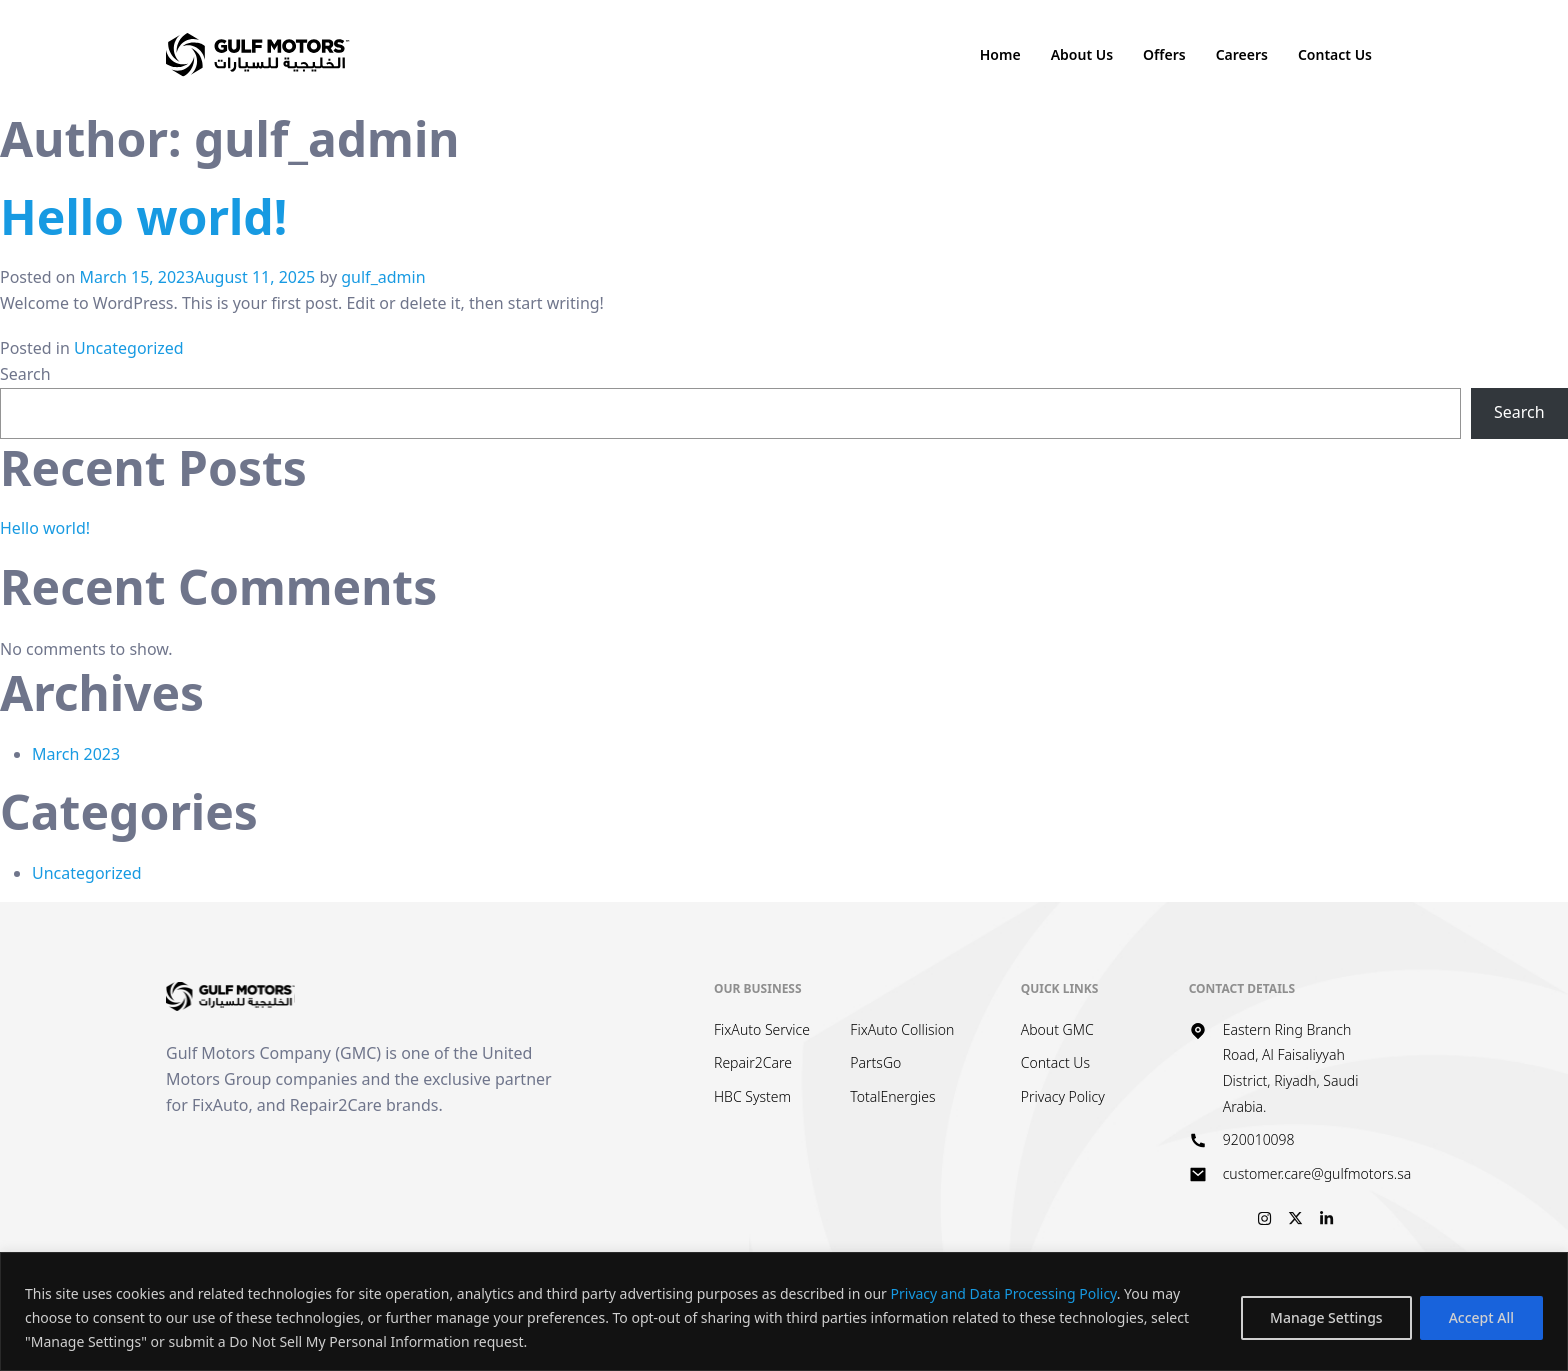  What do you see at coordinates (1481, 1317) in the screenshot?
I see `Accept All` at bounding box center [1481, 1317].